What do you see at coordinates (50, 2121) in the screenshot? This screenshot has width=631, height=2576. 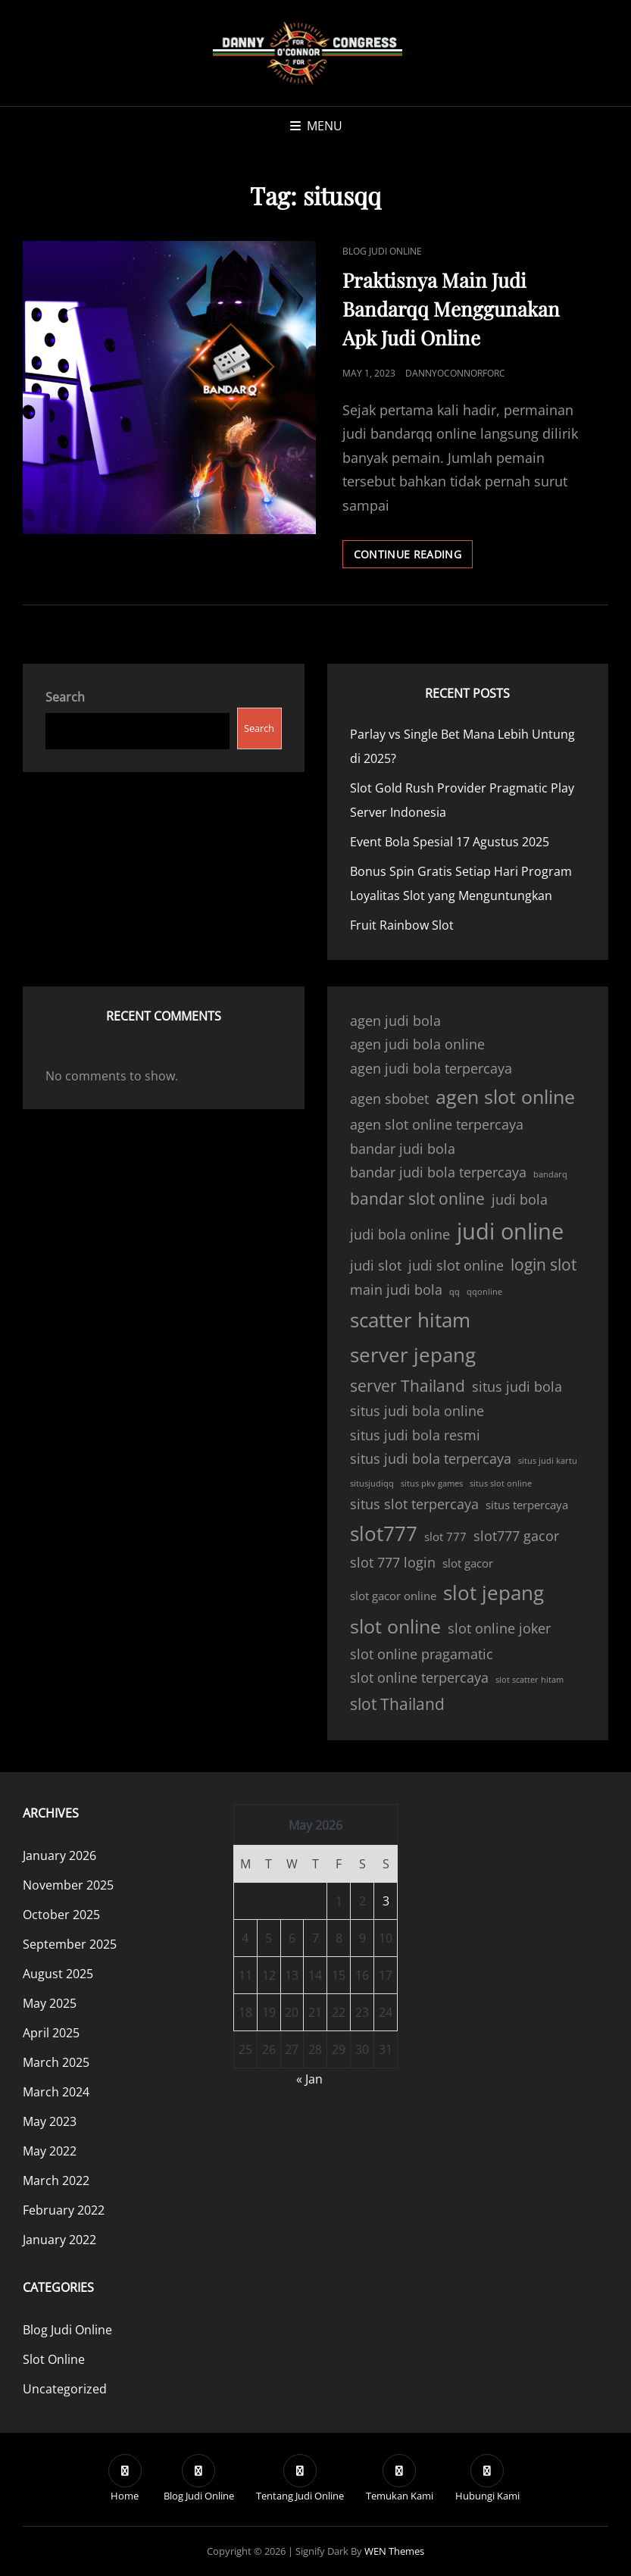 I see `May 2023` at bounding box center [50, 2121].